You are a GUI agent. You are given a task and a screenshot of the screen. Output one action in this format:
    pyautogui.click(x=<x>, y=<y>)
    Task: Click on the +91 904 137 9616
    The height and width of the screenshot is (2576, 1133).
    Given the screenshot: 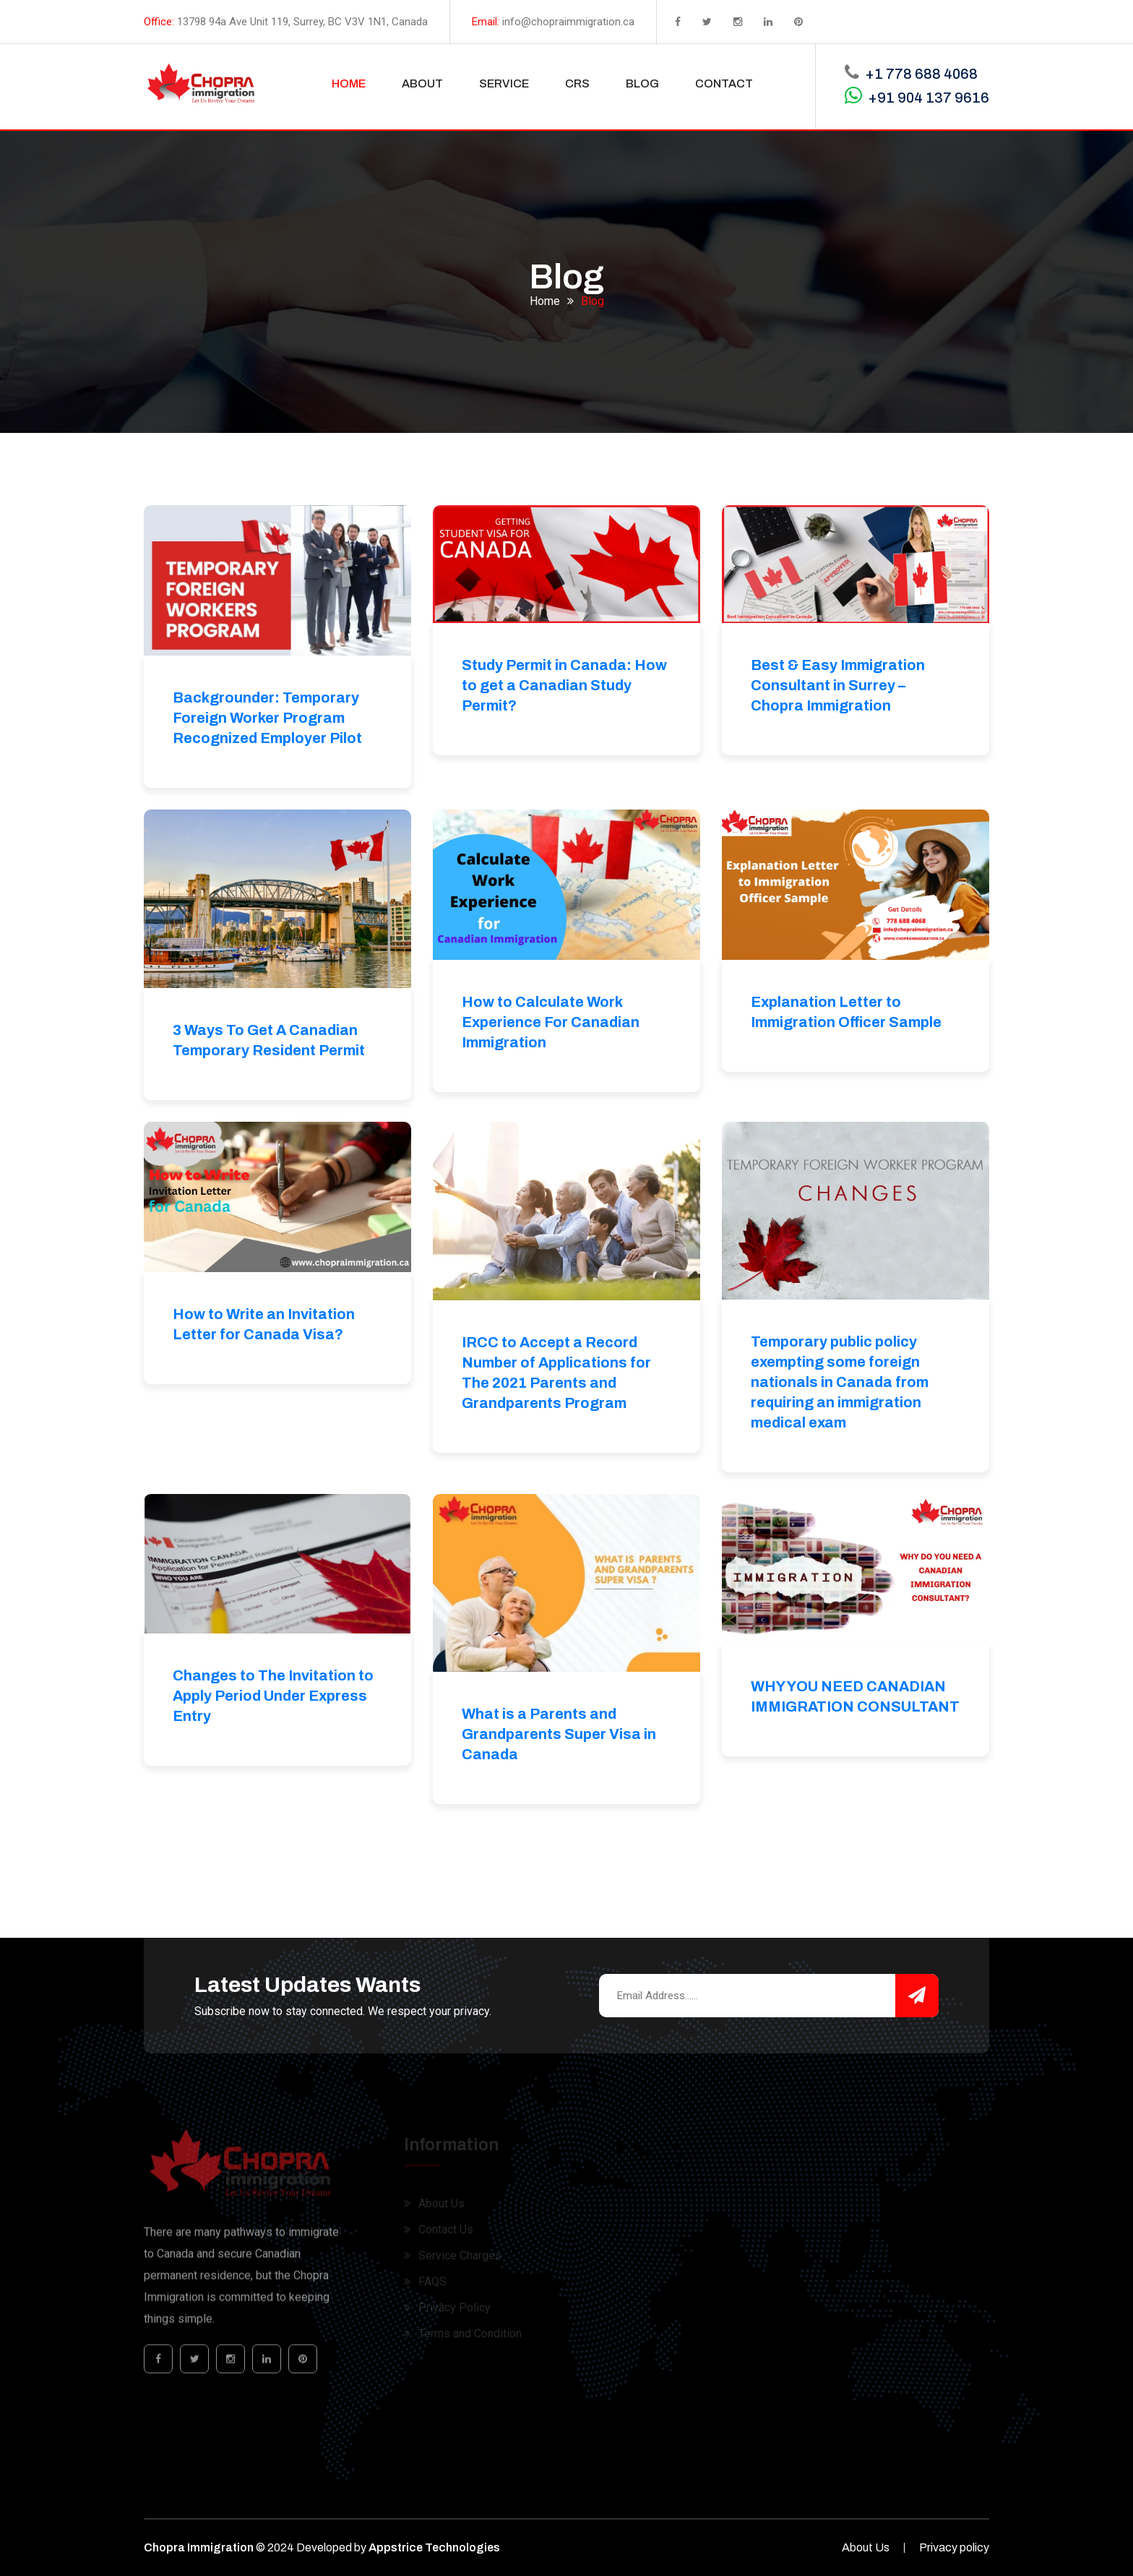 What is the action you would take?
    pyautogui.click(x=928, y=98)
    